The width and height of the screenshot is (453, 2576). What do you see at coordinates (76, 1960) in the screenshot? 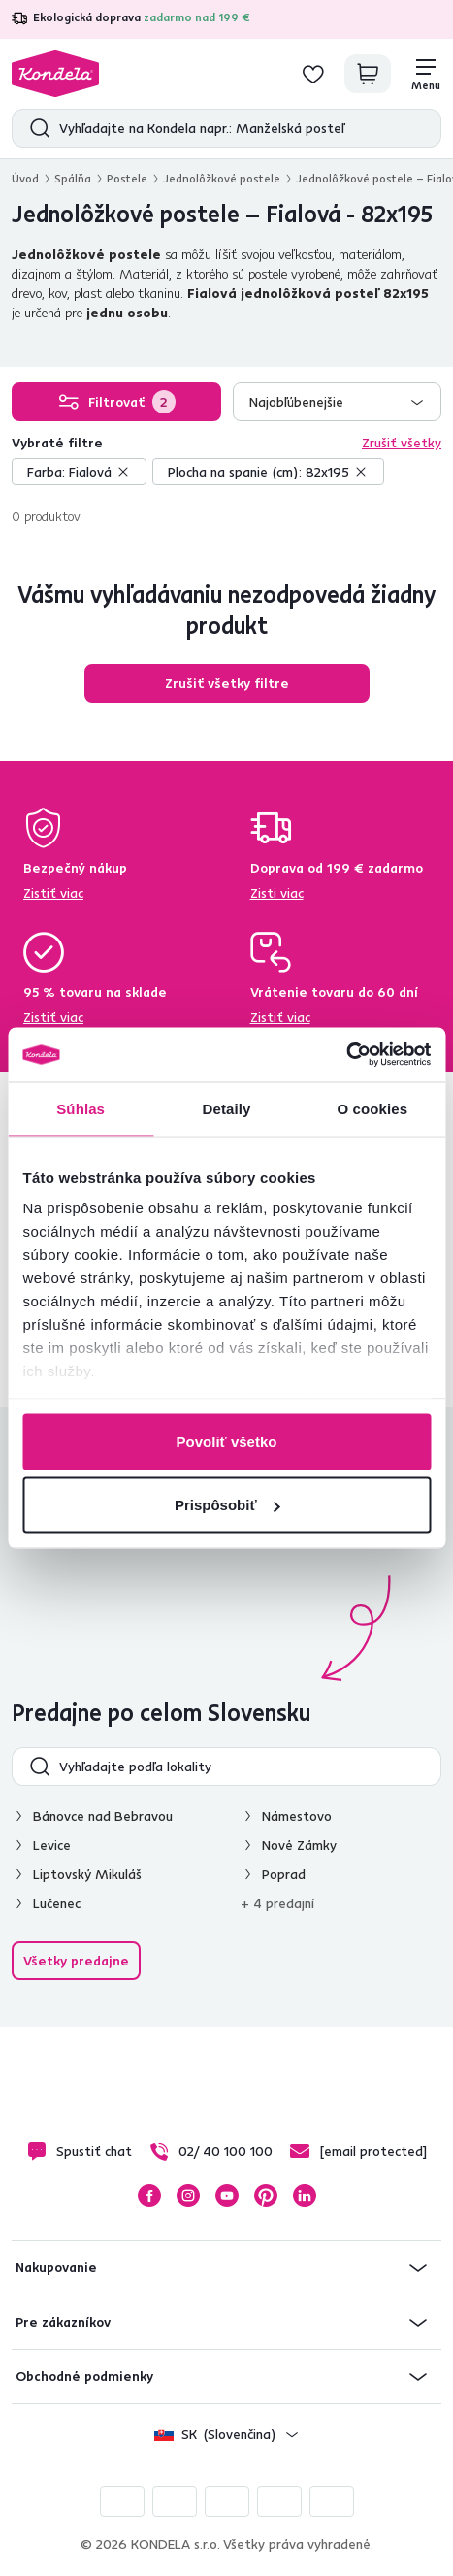
I see `Všetky predajne` at bounding box center [76, 1960].